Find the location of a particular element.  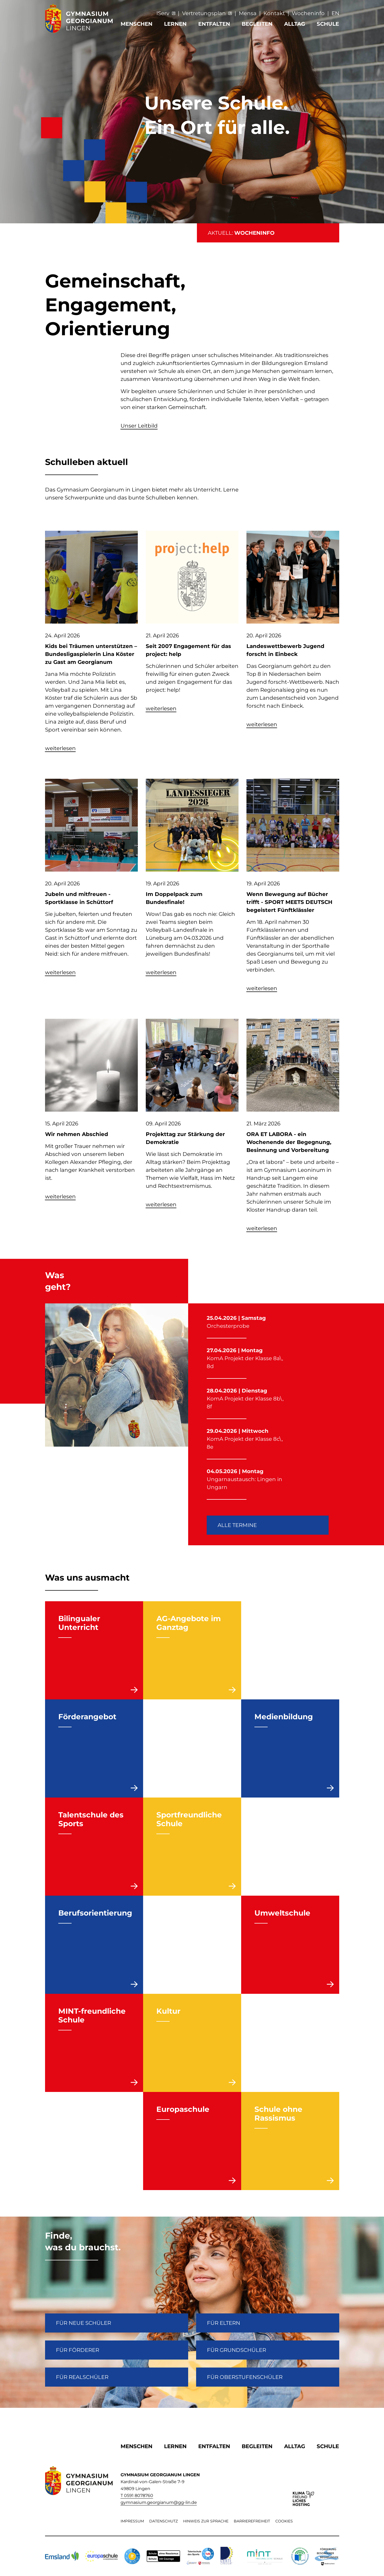

Alle Termine is located at coordinates (237, 1525).